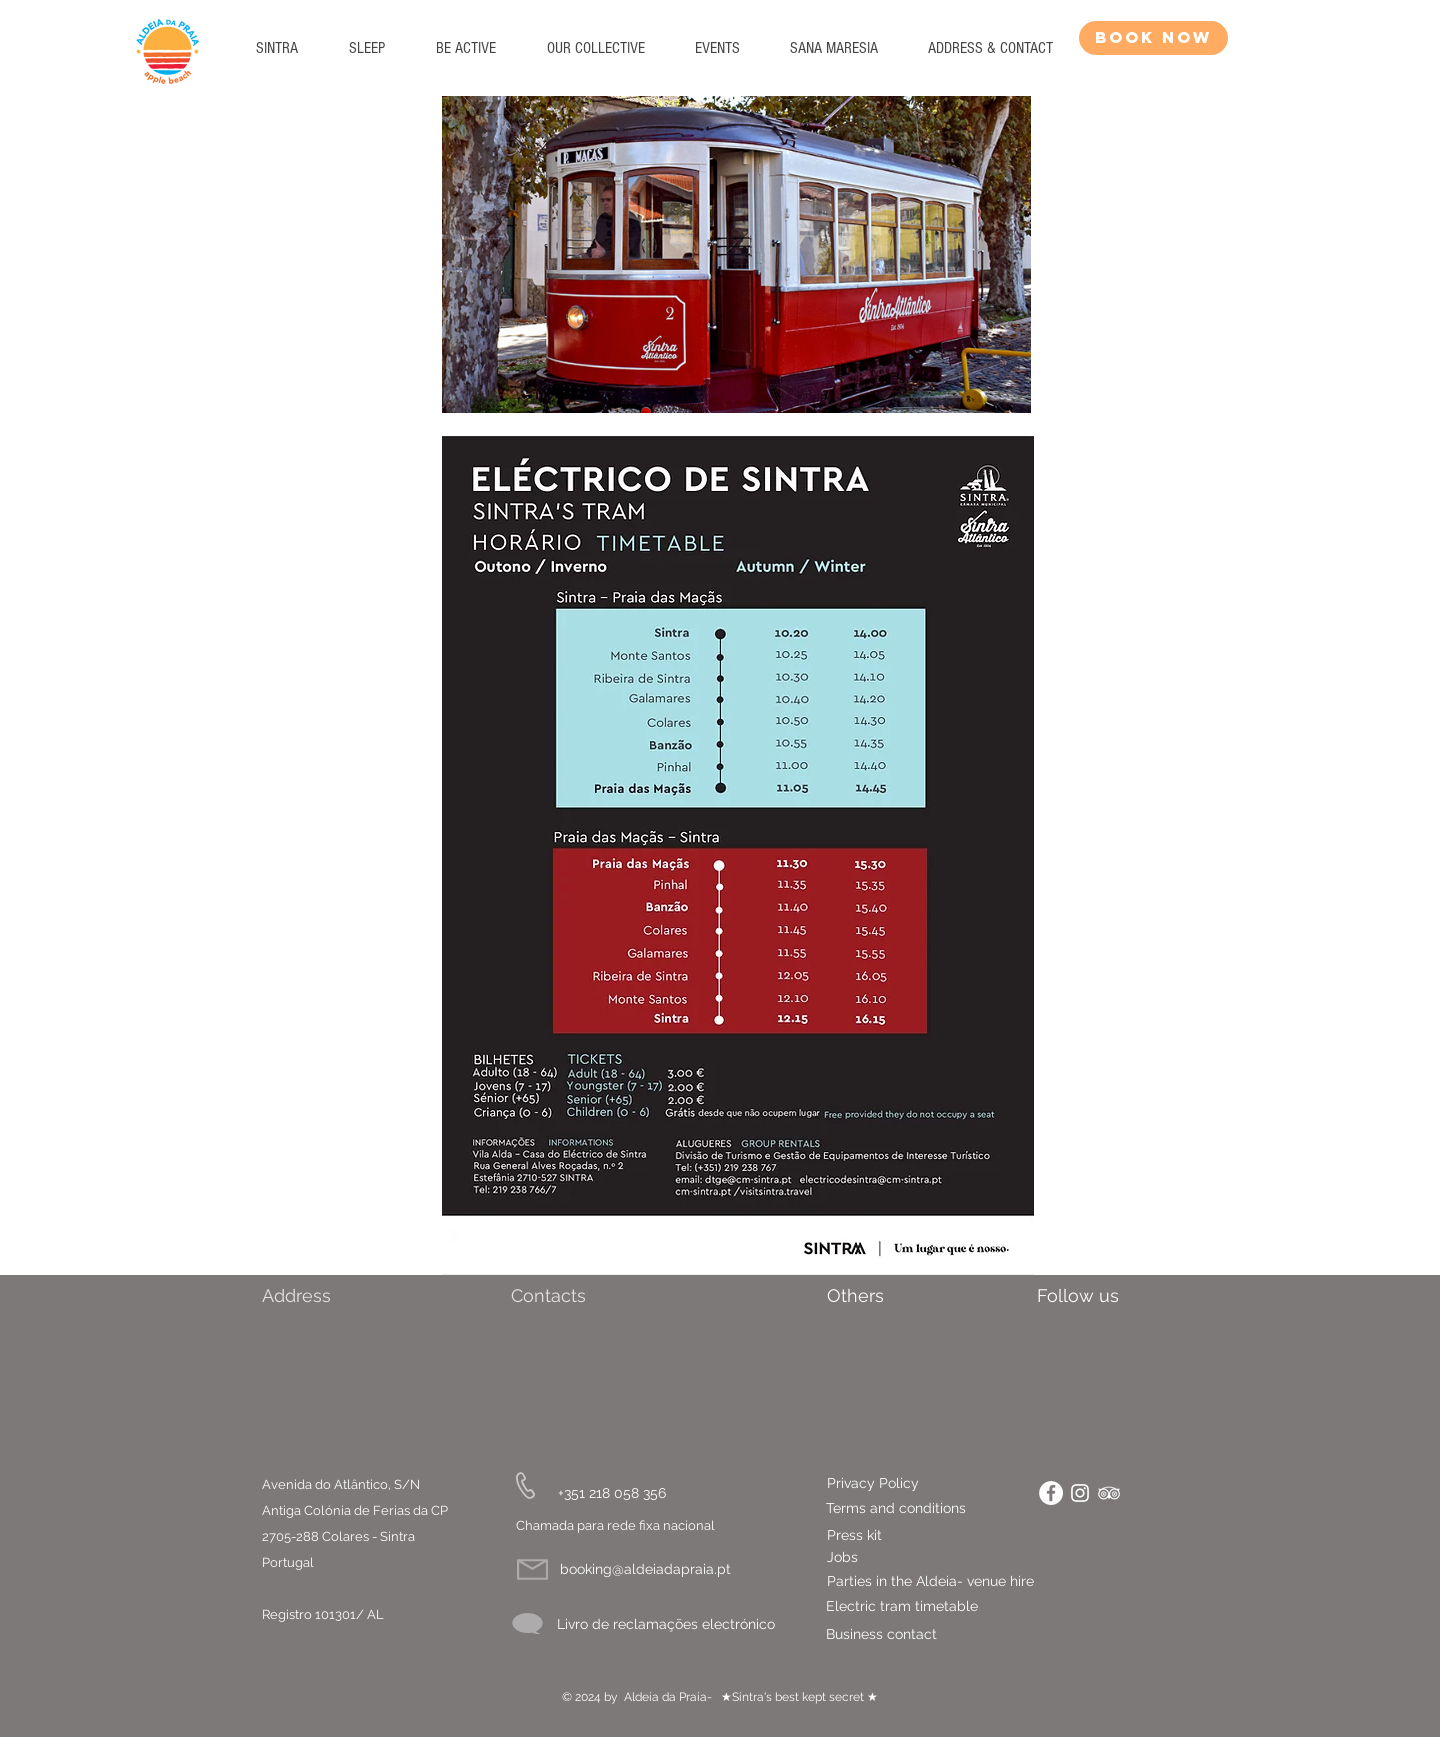 Image resolution: width=1440 pixels, height=1737 pixels. I want to click on [Livro de reclamações electrónico], so click(666, 1624).